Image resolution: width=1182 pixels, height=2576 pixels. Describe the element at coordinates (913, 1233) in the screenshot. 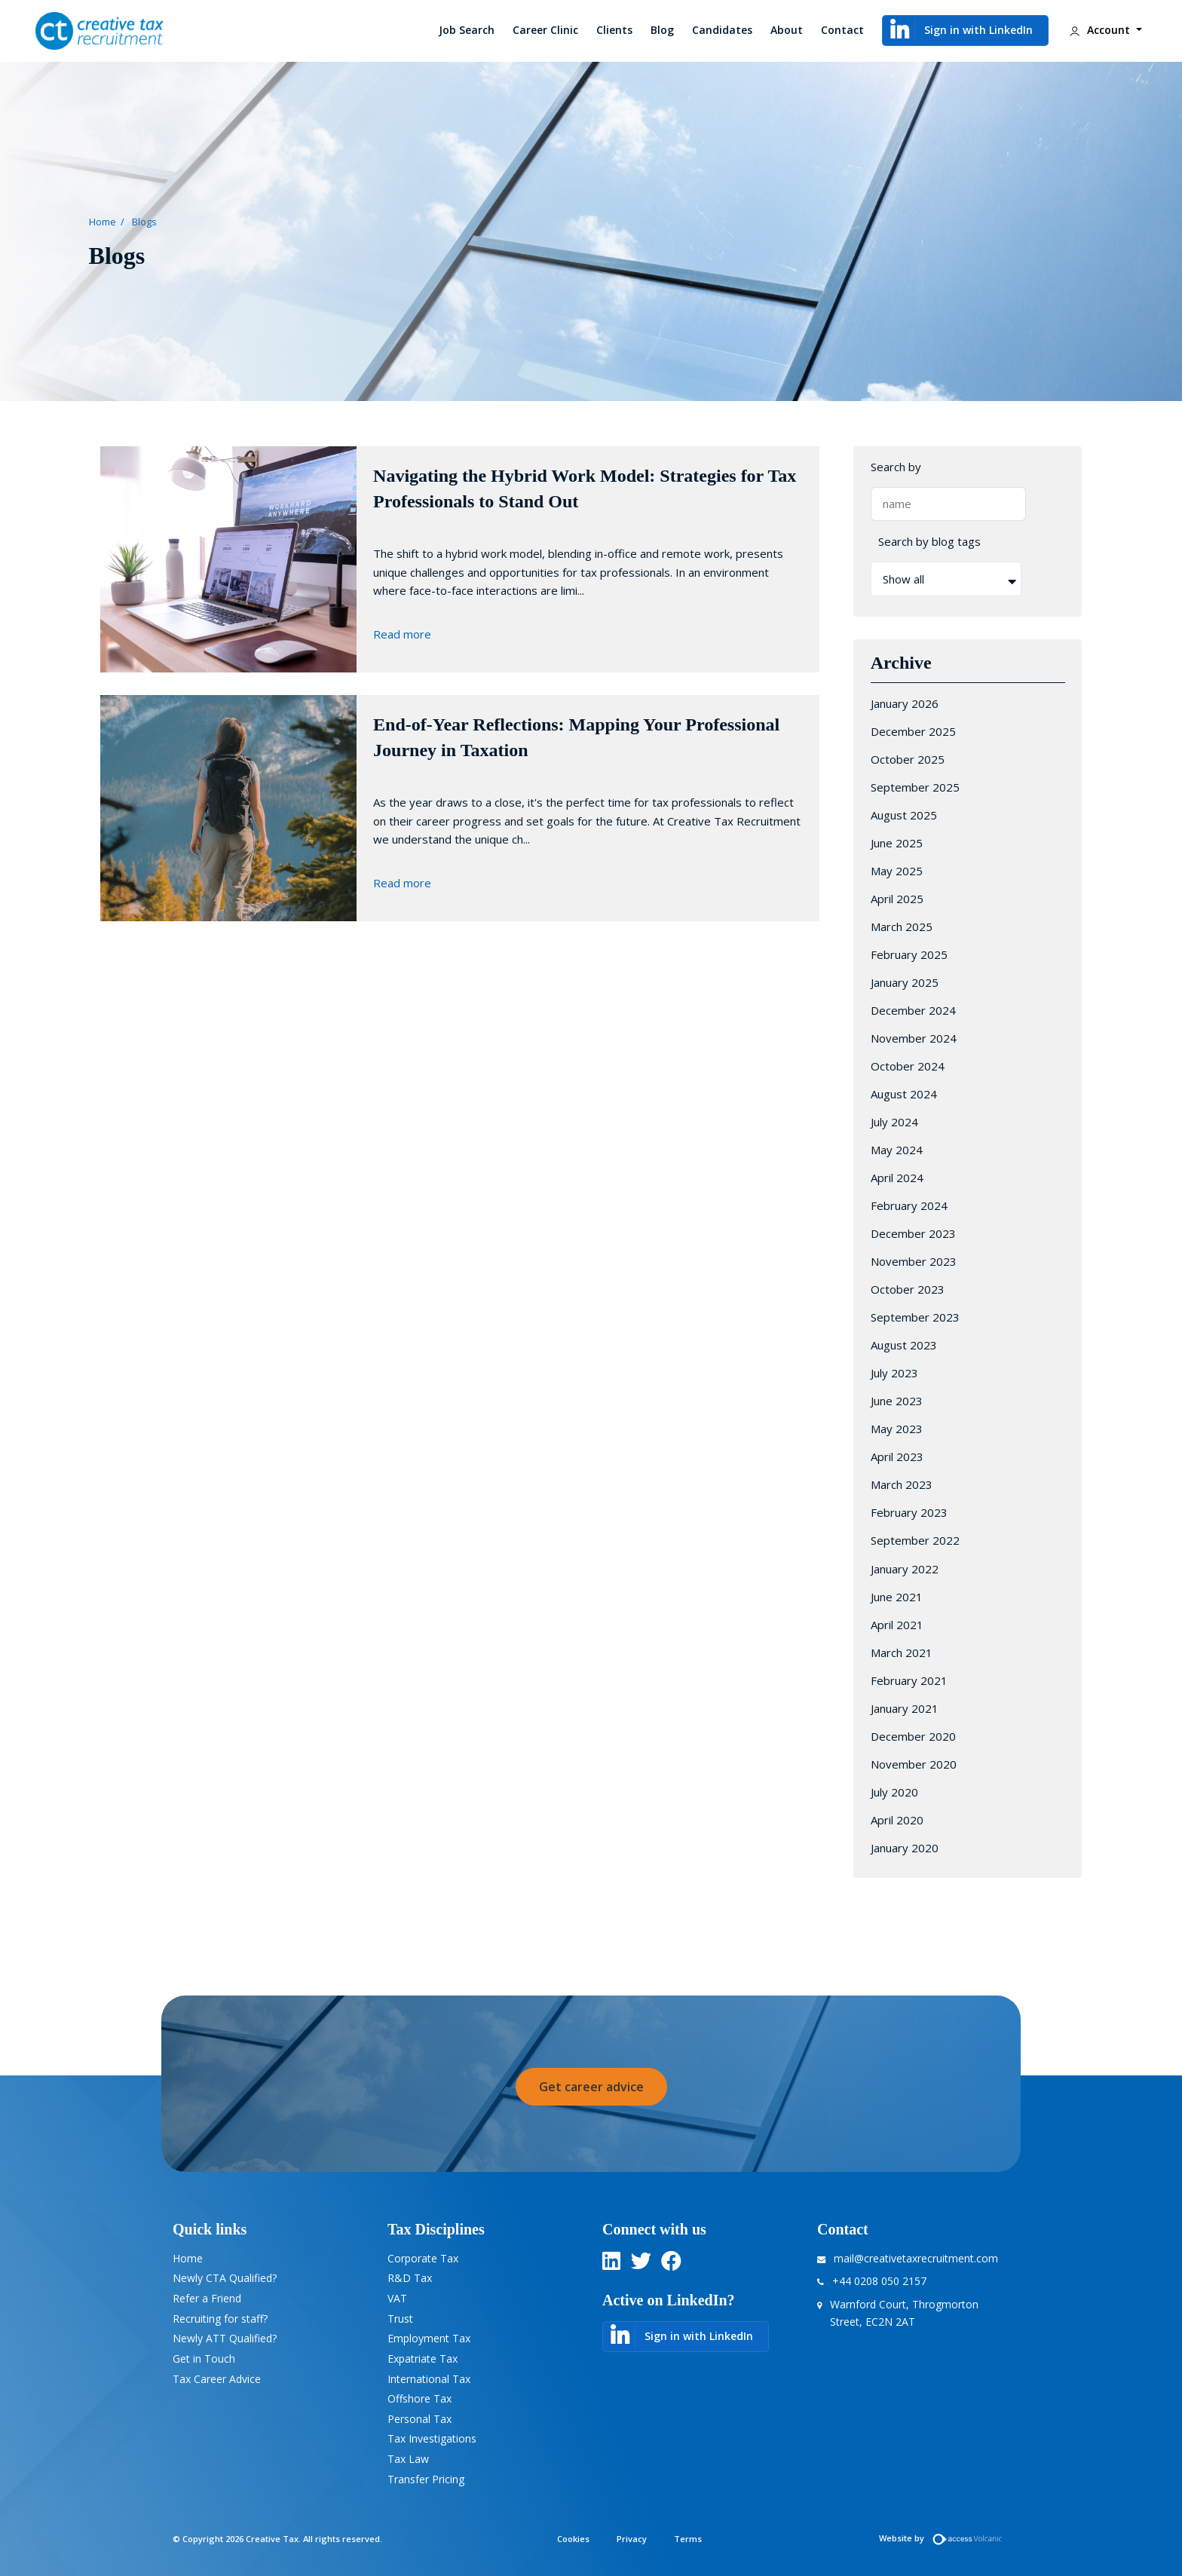

I see `December 2023` at that location.